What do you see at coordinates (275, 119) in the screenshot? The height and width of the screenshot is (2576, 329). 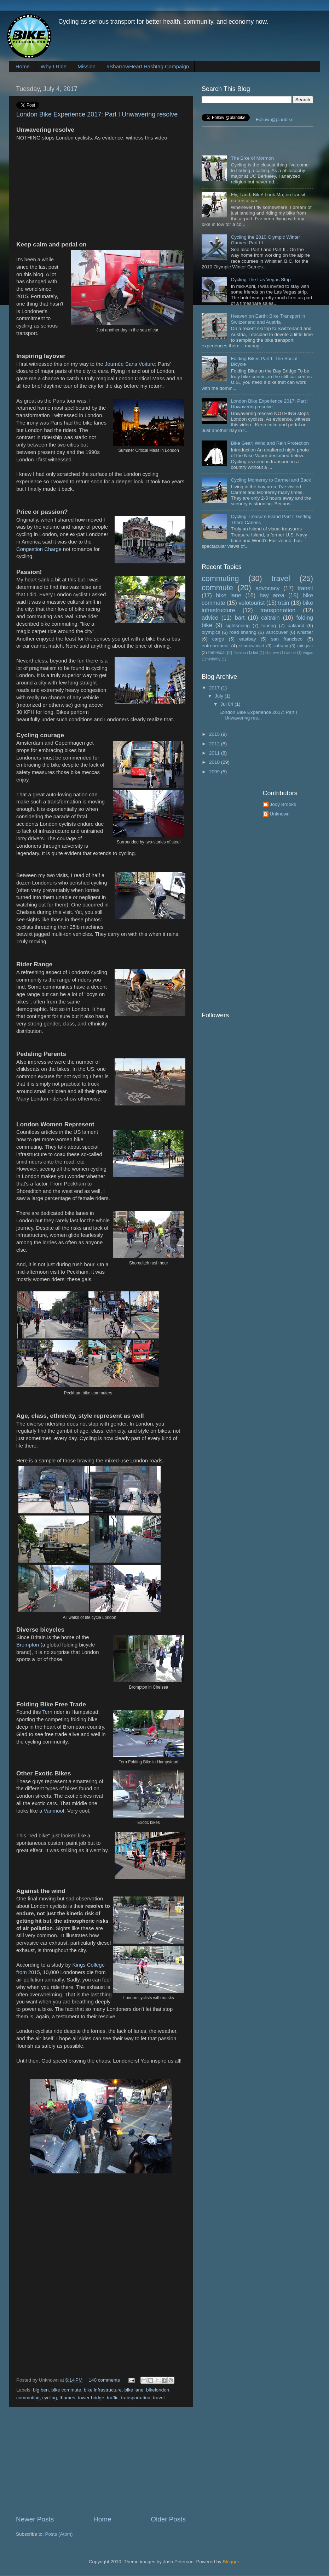 I see `Follow @planbike` at bounding box center [275, 119].